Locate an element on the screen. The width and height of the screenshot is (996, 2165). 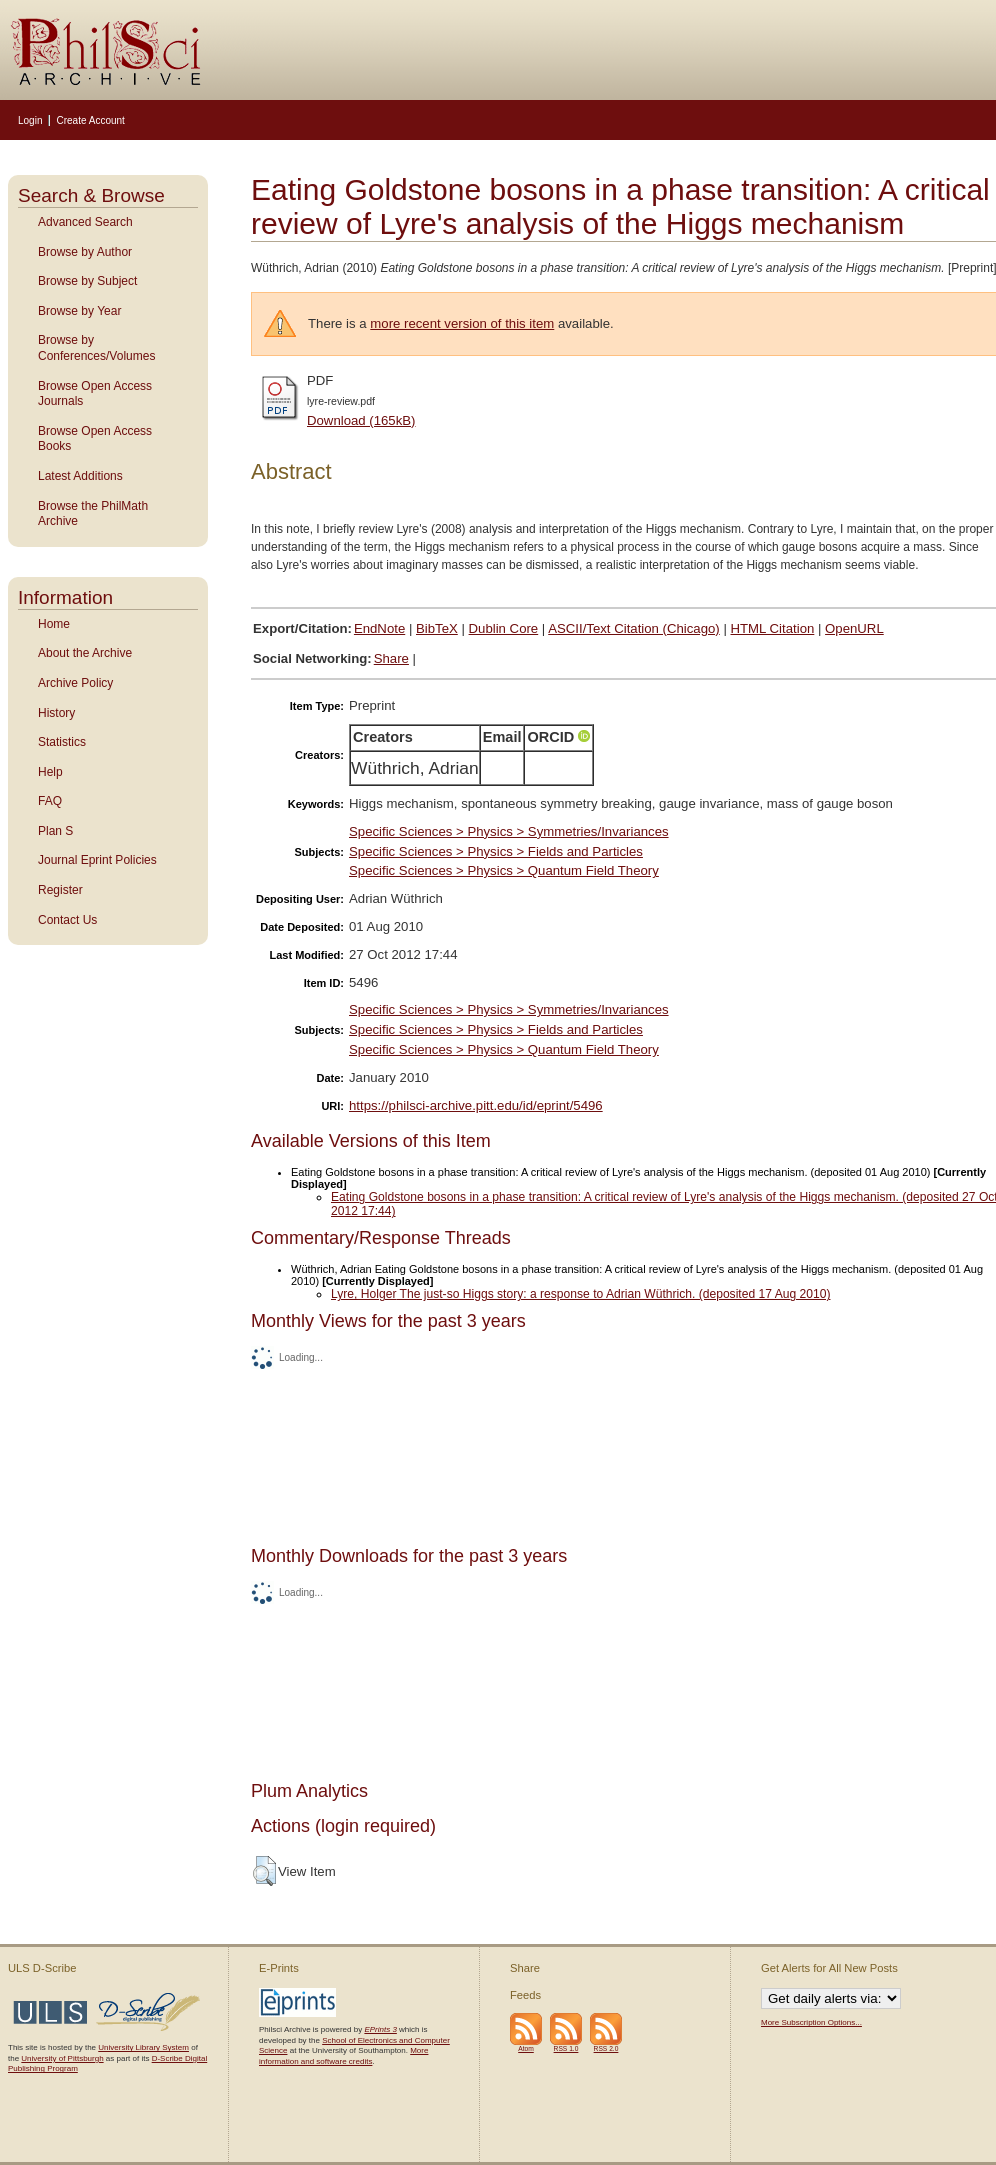
EPrints 3 is located at coordinates (380, 2029).